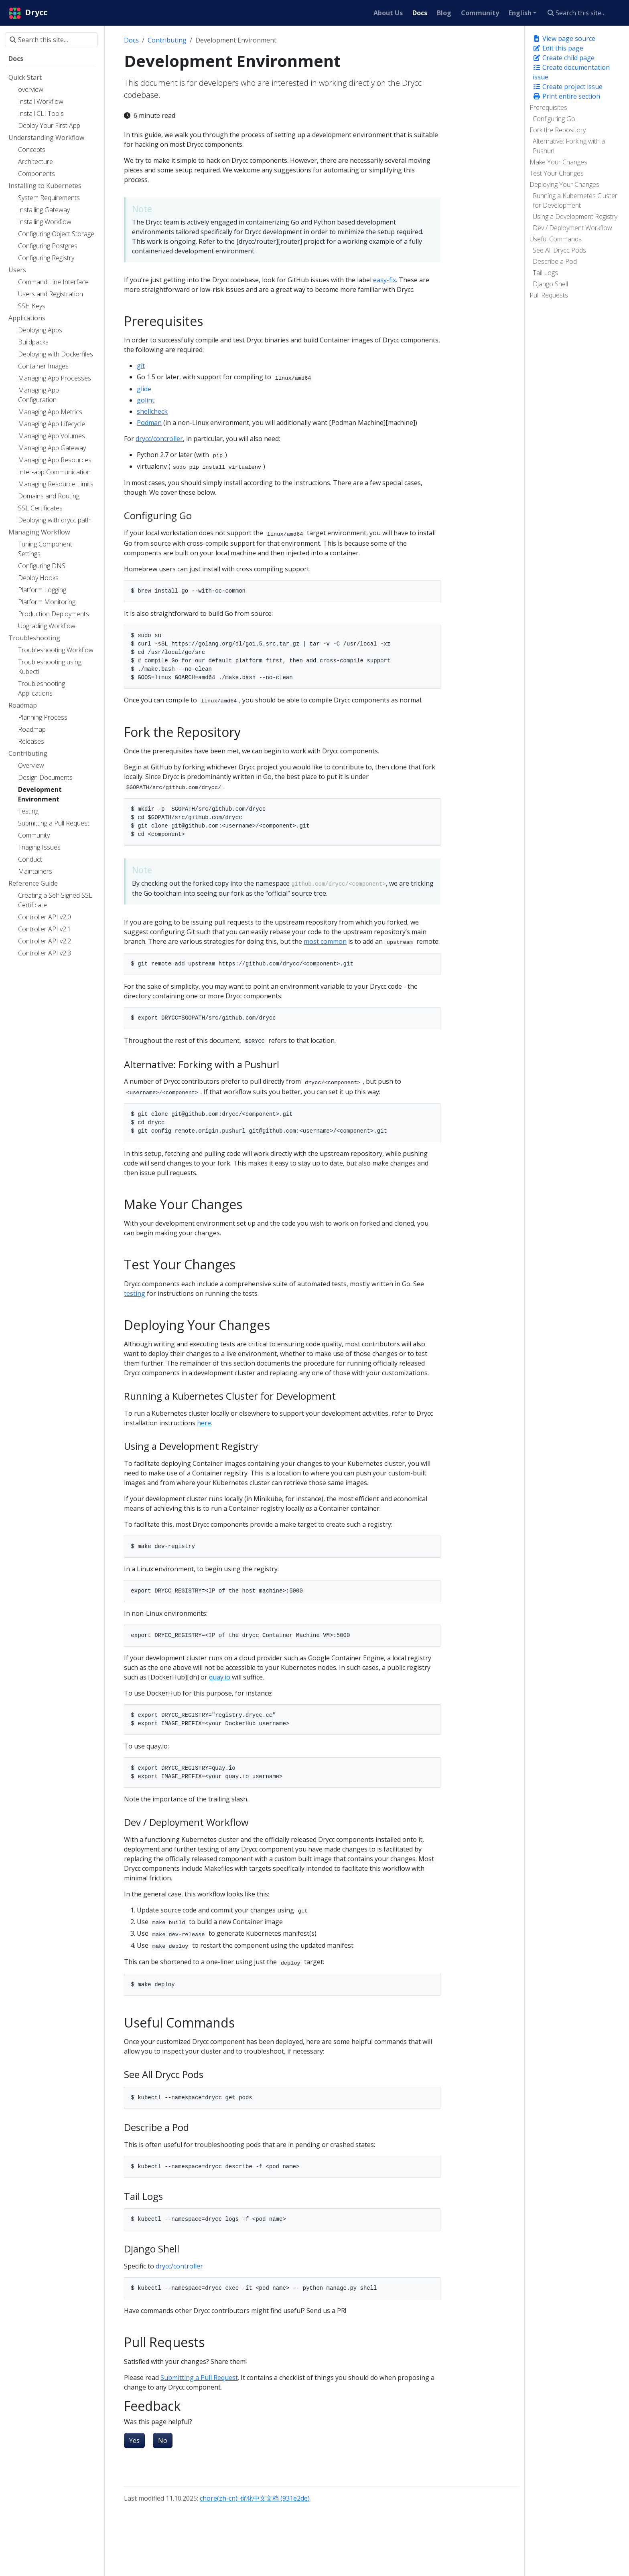  Describe the element at coordinates (571, 72) in the screenshot. I see `Create documentation issue` at that location.